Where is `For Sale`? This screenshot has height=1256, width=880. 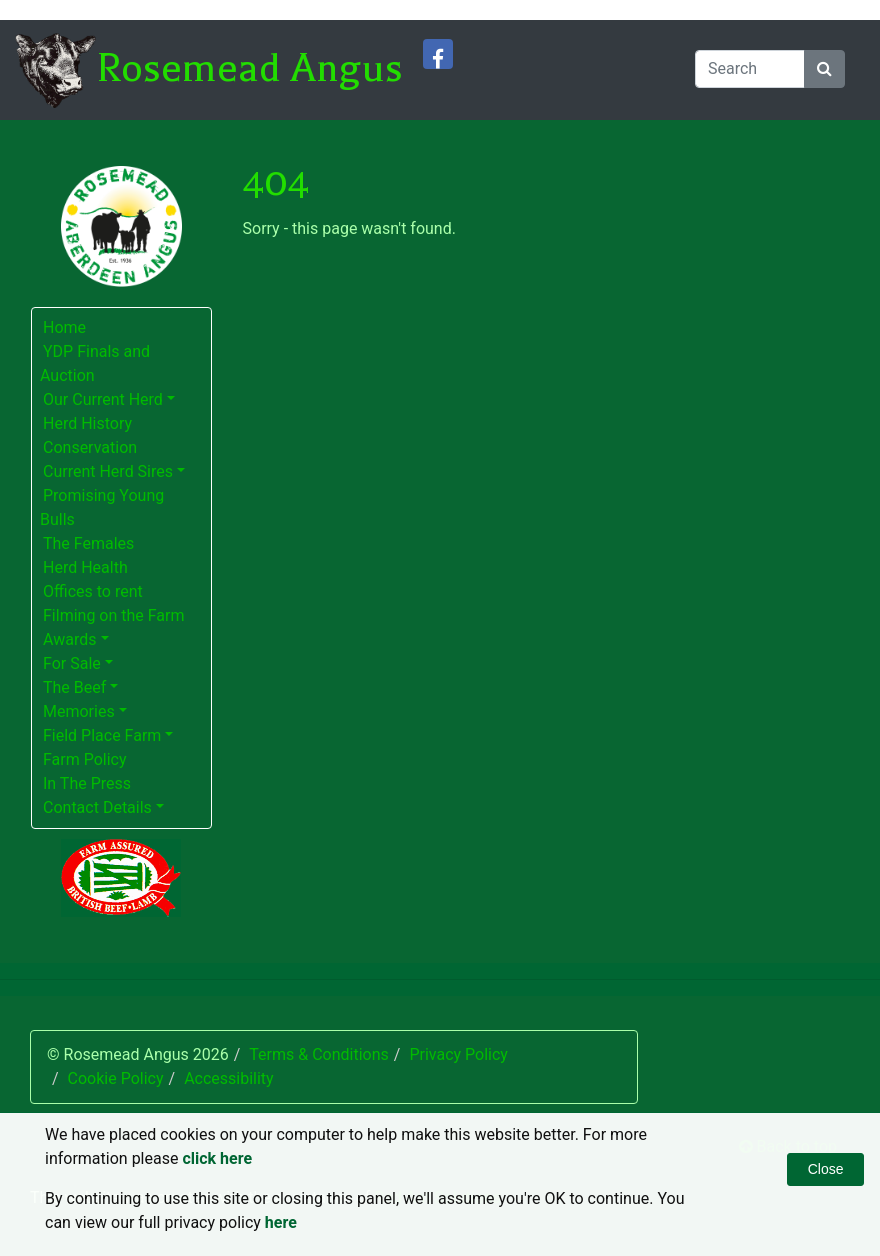 For Sale is located at coordinates (72, 663).